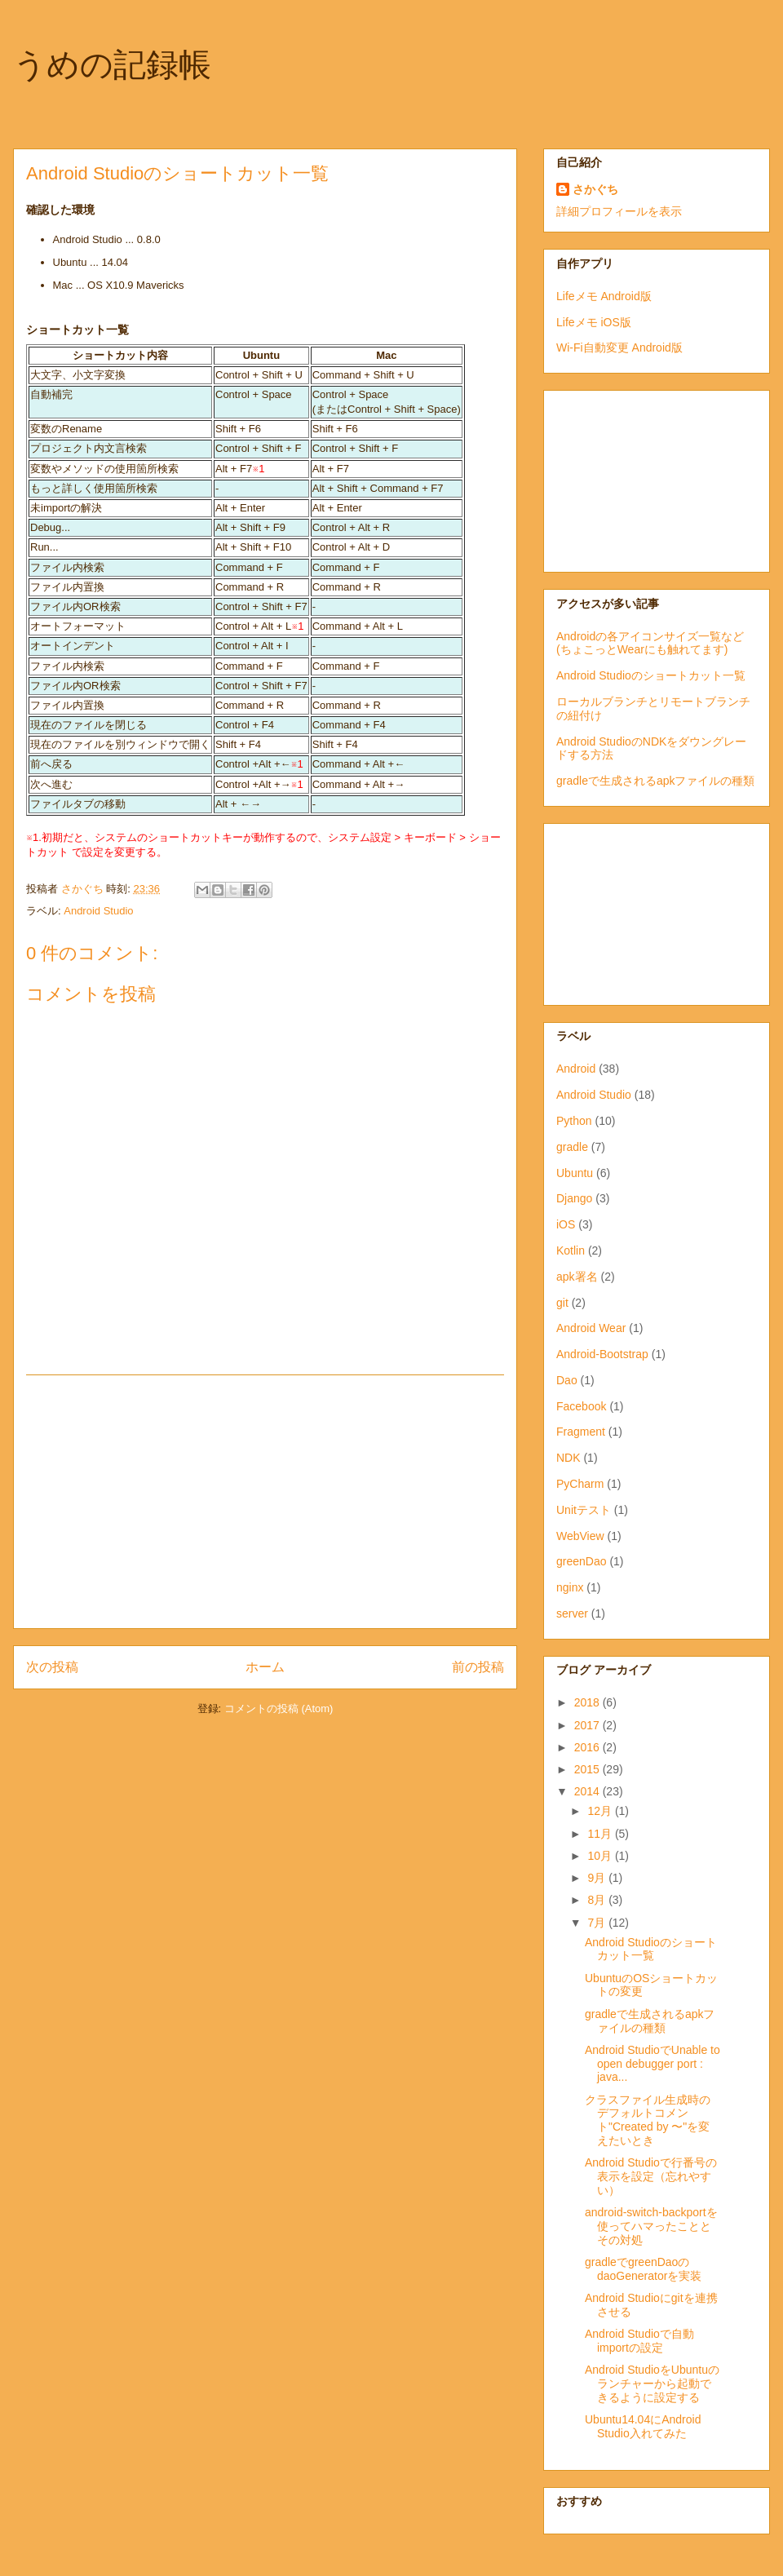 The height and width of the screenshot is (2576, 783). Describe the element at coordinates (597, 1899) in the screenshot. I see `8月` at that location.